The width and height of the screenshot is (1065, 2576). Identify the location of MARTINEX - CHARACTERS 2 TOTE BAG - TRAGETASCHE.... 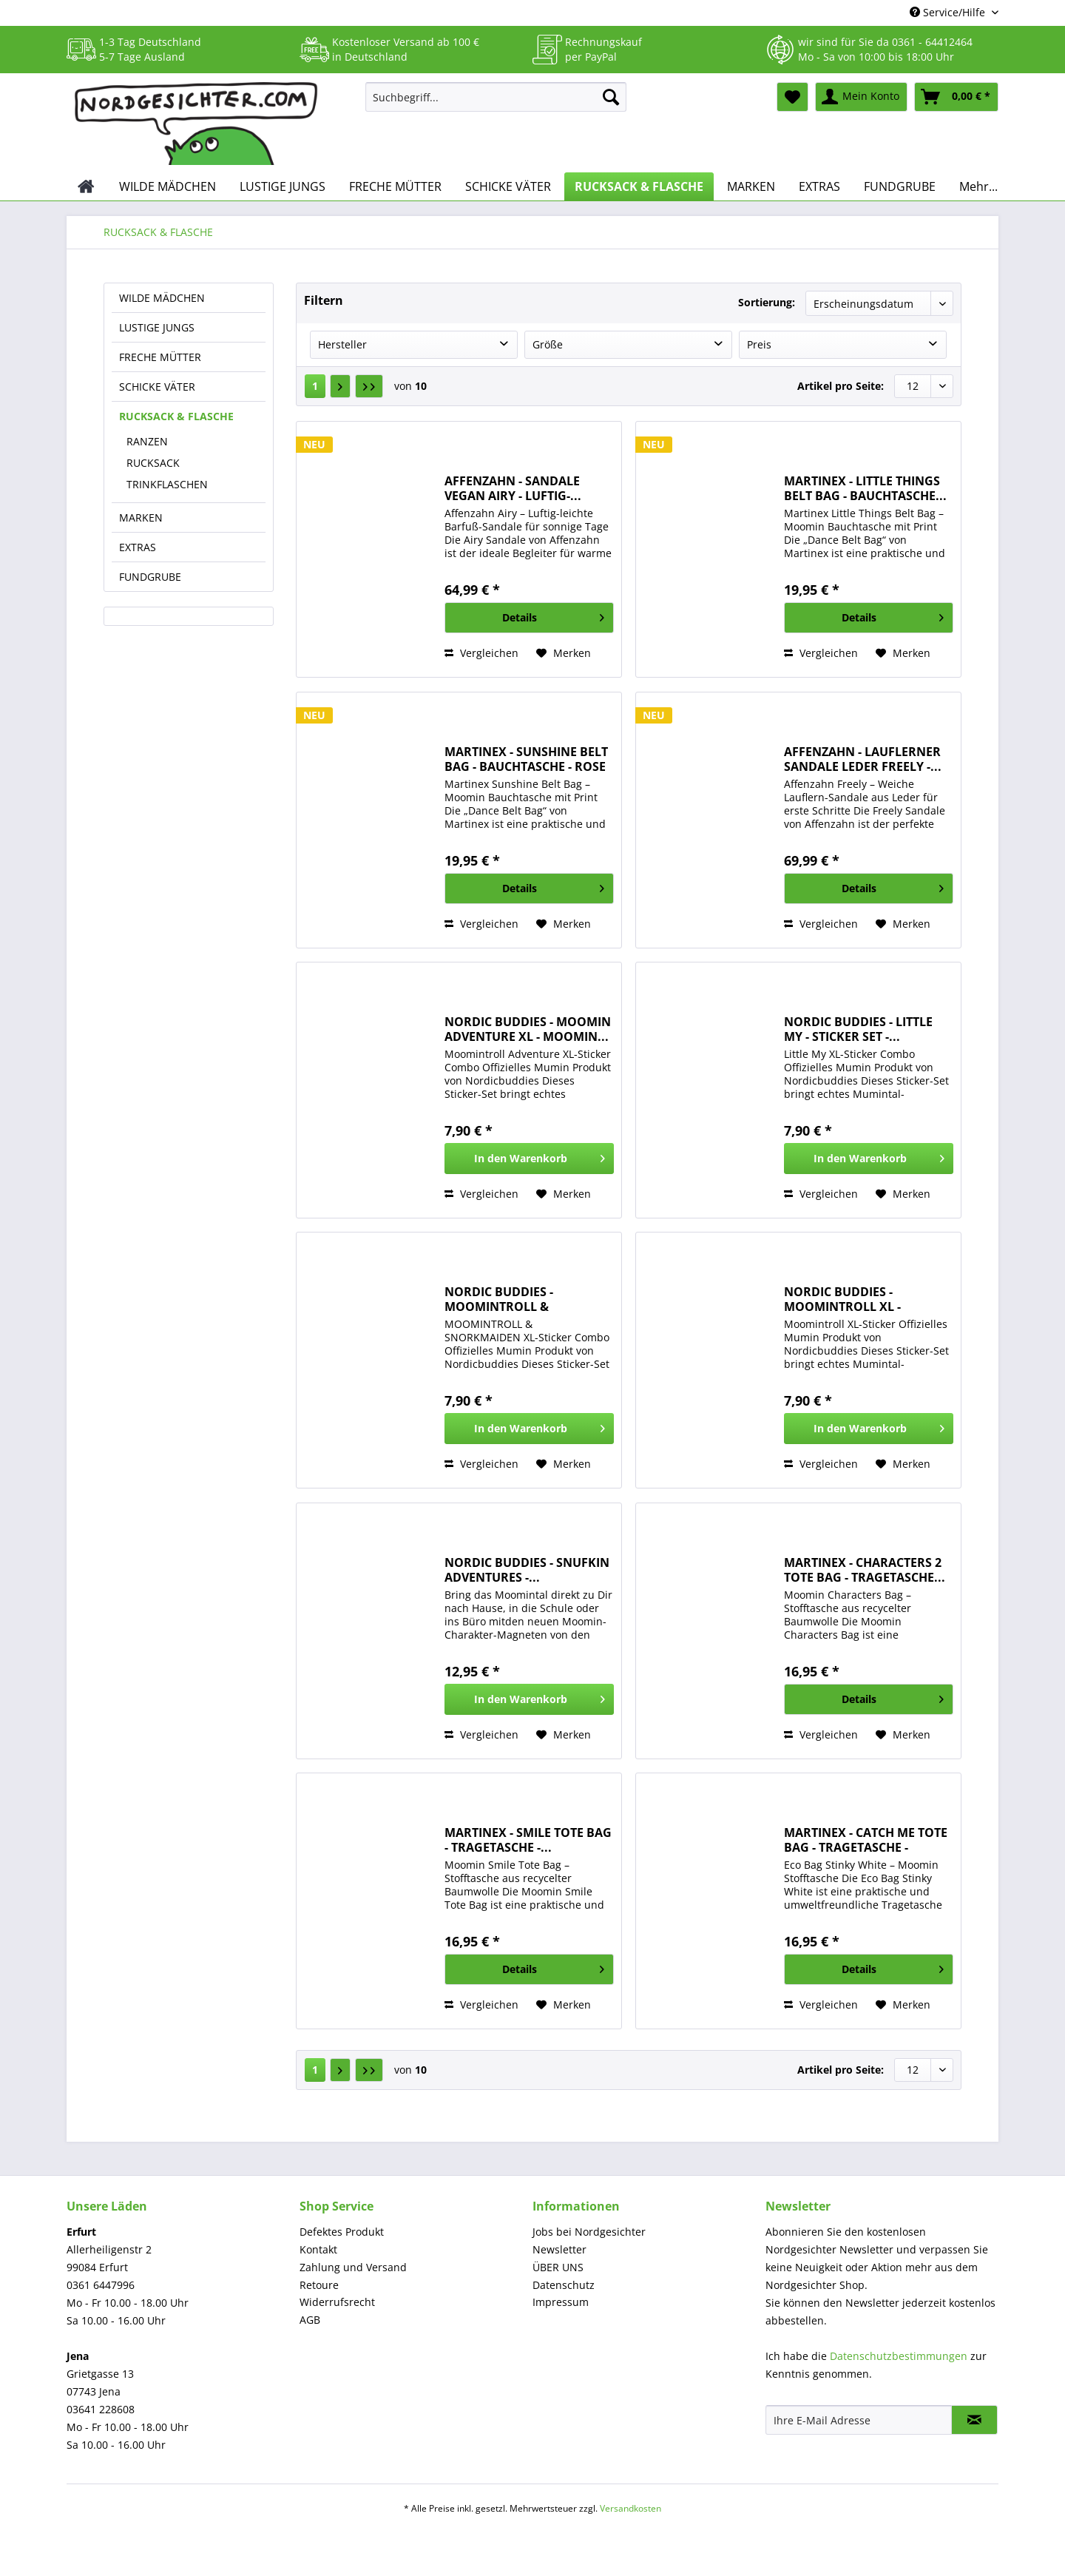
(864, 1570).